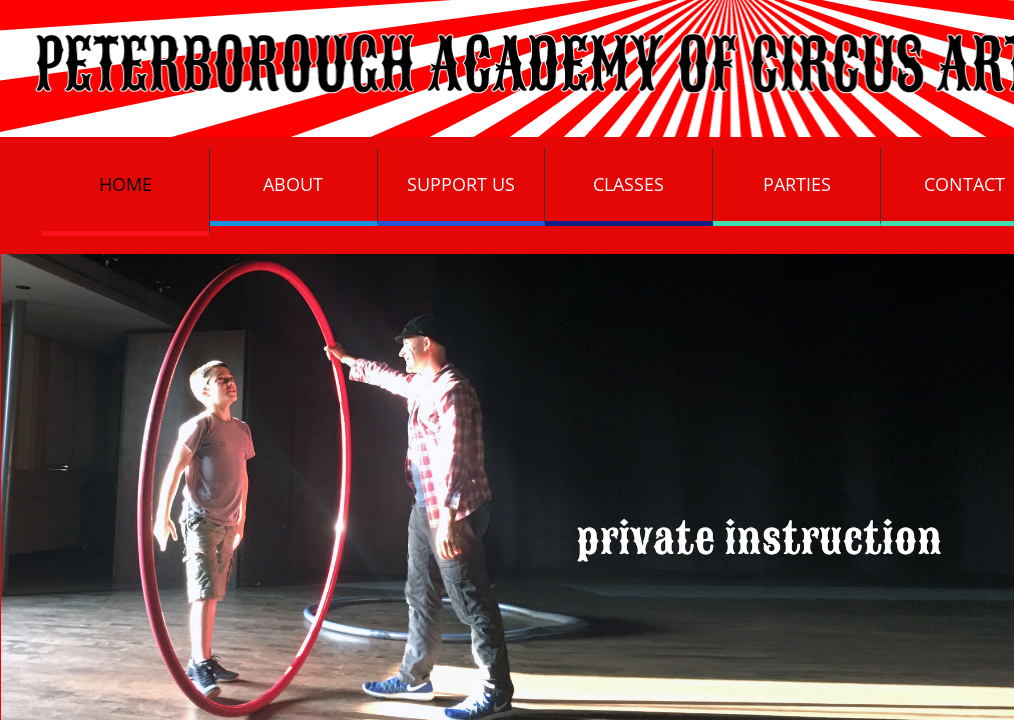 The height and width of the screenshot is (720, 1014). What do you see at coordinates (797, 184) in the screenshot?
I see `Parties` at bounding box center [797, 184].